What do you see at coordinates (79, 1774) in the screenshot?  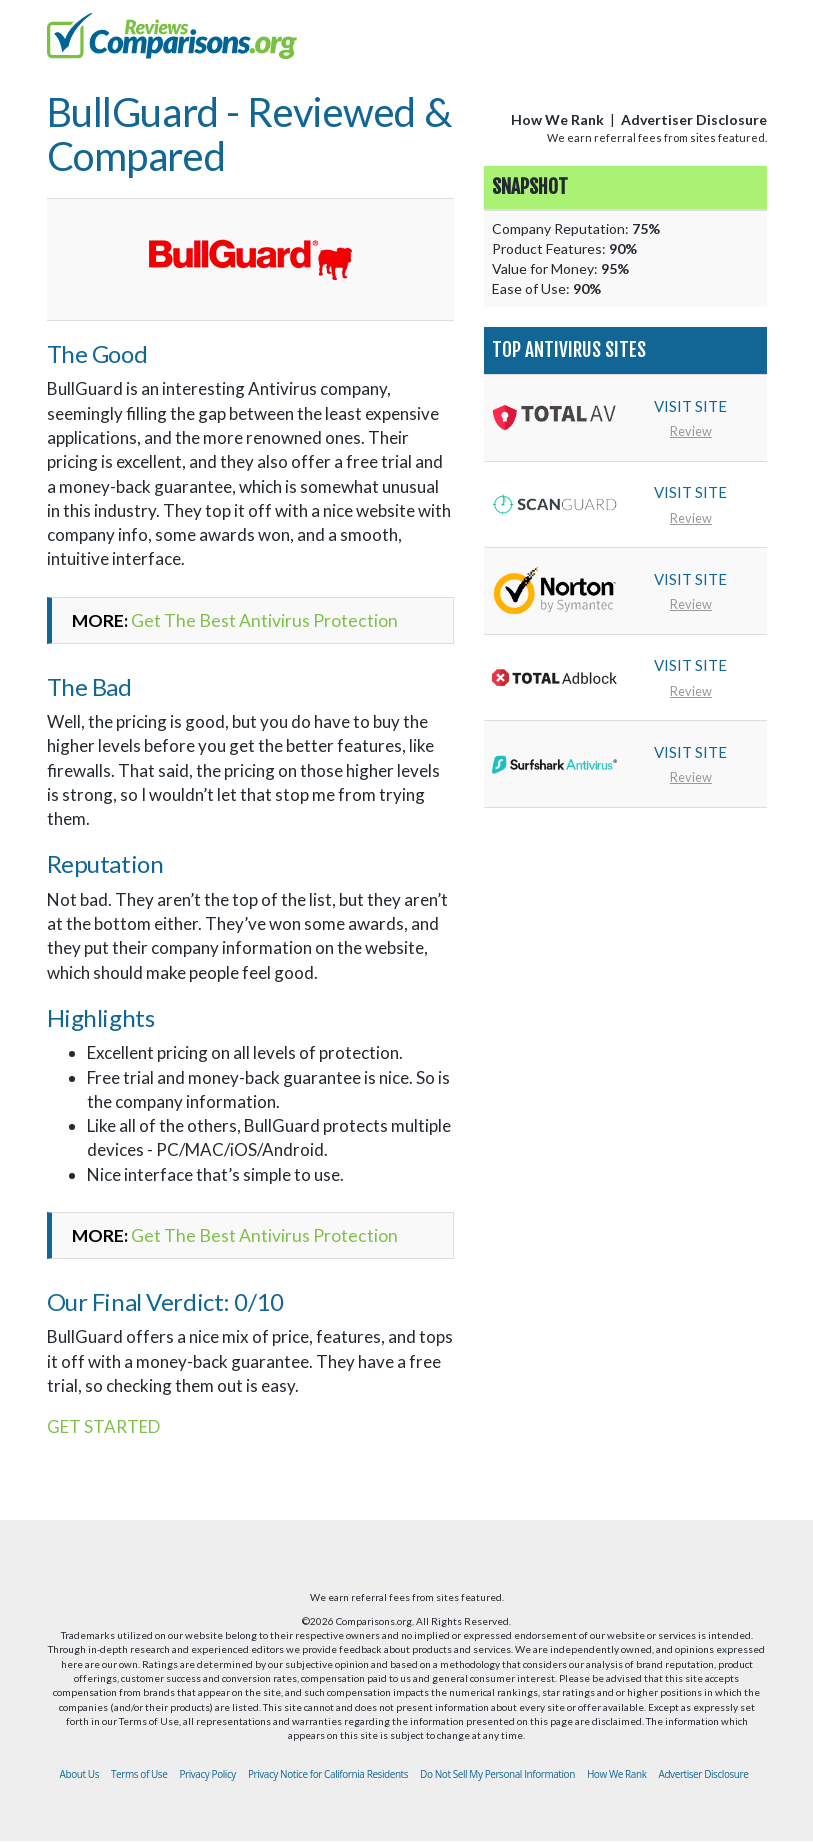 I see `About Us` at bounding box center [79, 1774].